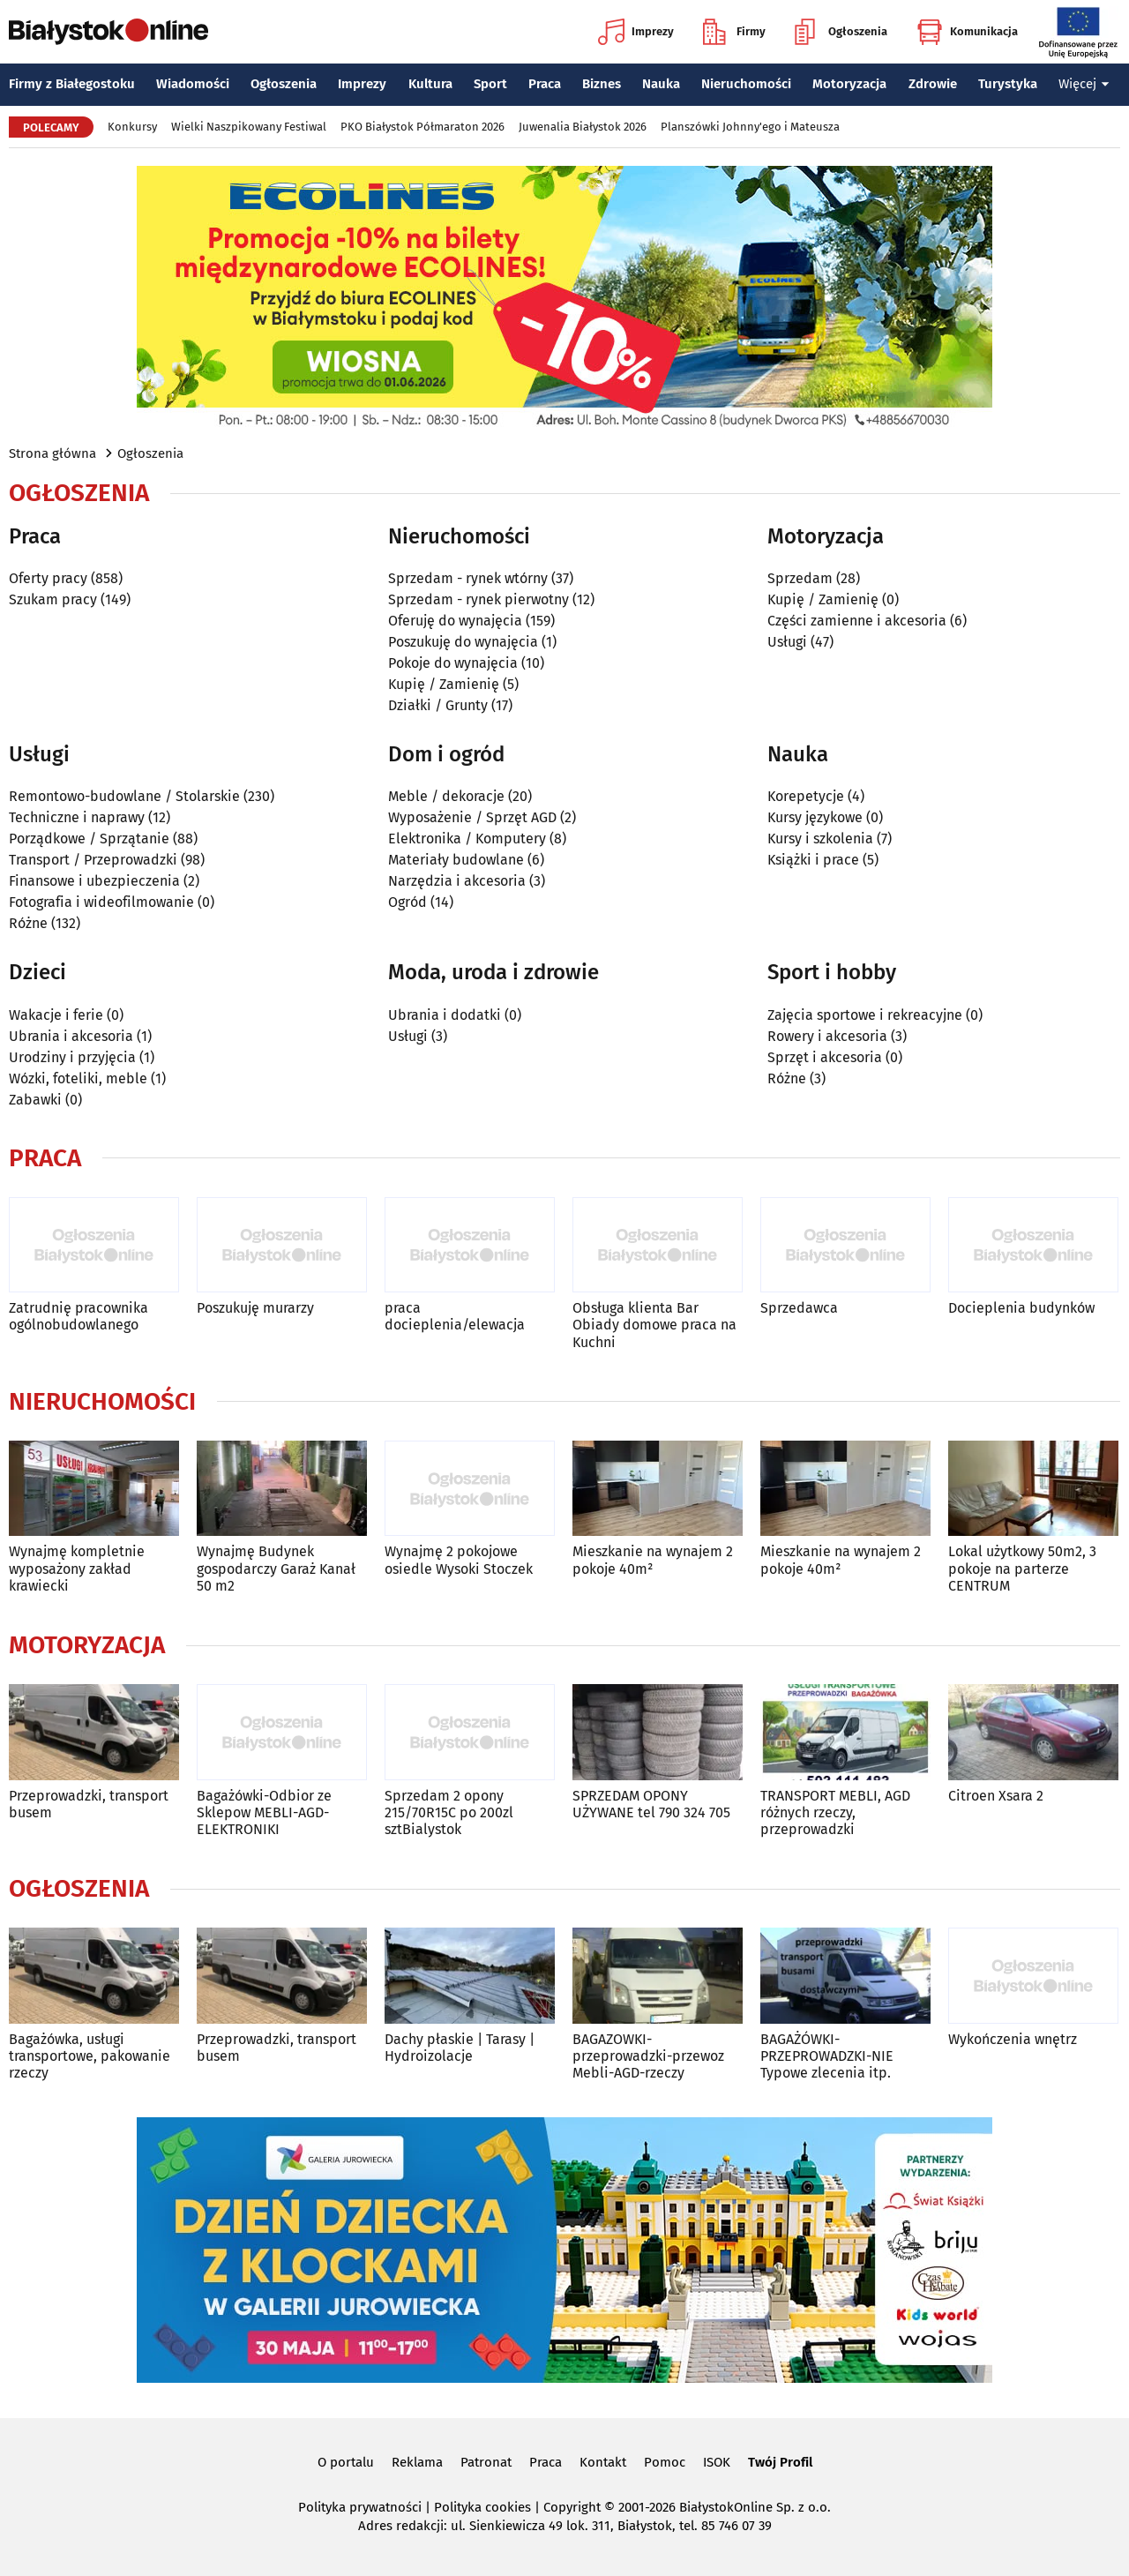 The width and height of the screenshot is (1129, 2576). What do you see at coordinates (94, 880) in the screenshot?
I see `Finansowe i ubezpieczenia` at bounding box center [94, 880].